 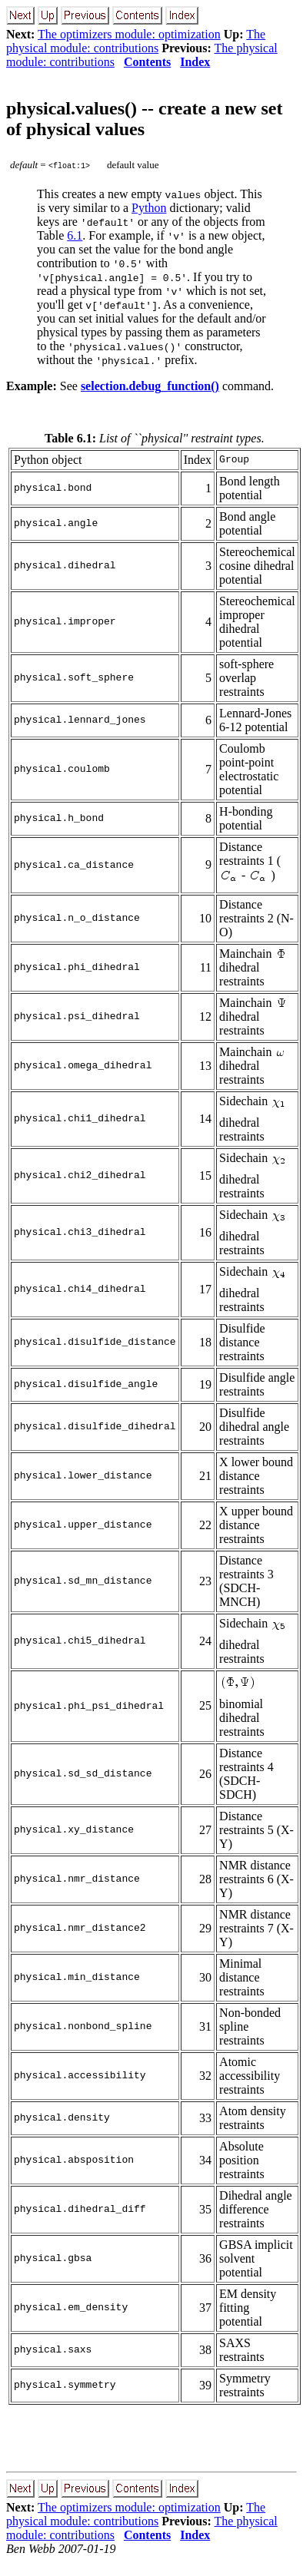 What do you see at coordinates (147, 61) in the screenshot?
I see `Contents` at bounding box center [147, 61].